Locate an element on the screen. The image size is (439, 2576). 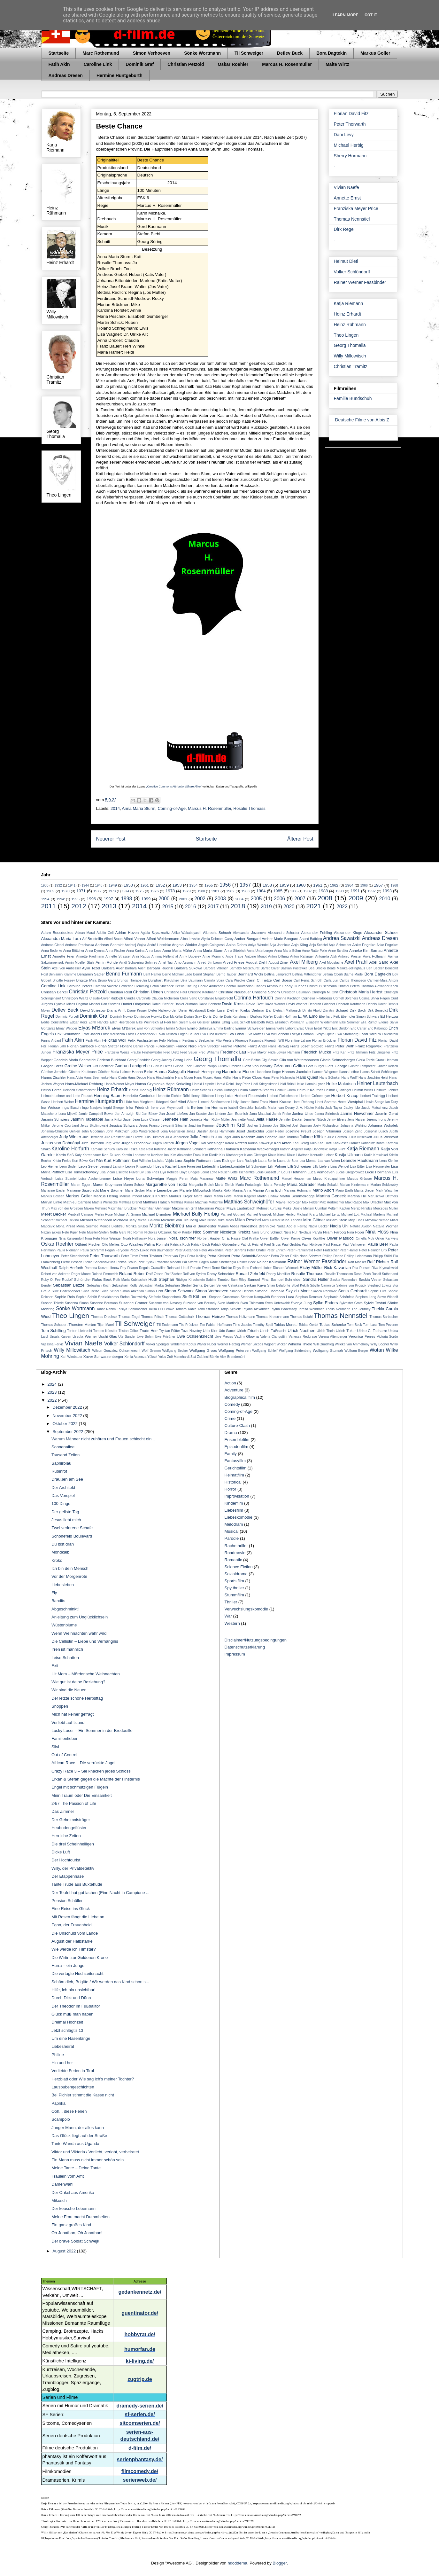
Tom Pevsner is located at coordinates (388, 1325).